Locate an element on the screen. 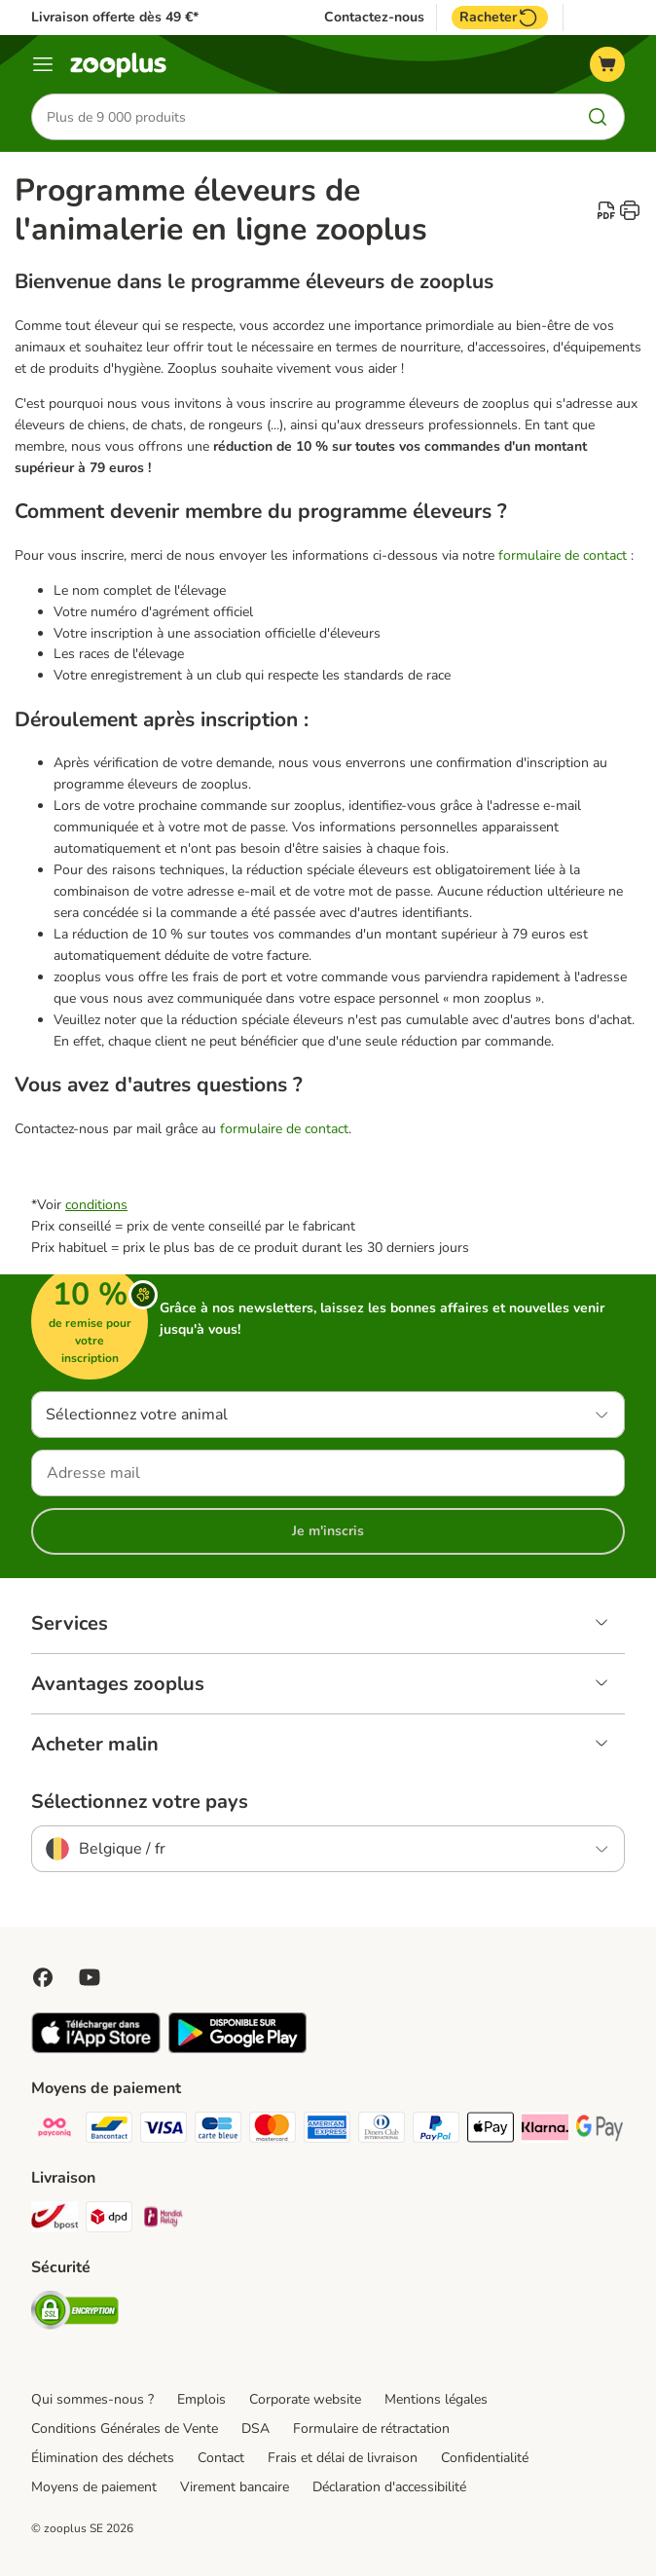 The height and width of the screenshot is (2576, 656). Déclaration d'accessibilité is located at coordinates (389, 2487).